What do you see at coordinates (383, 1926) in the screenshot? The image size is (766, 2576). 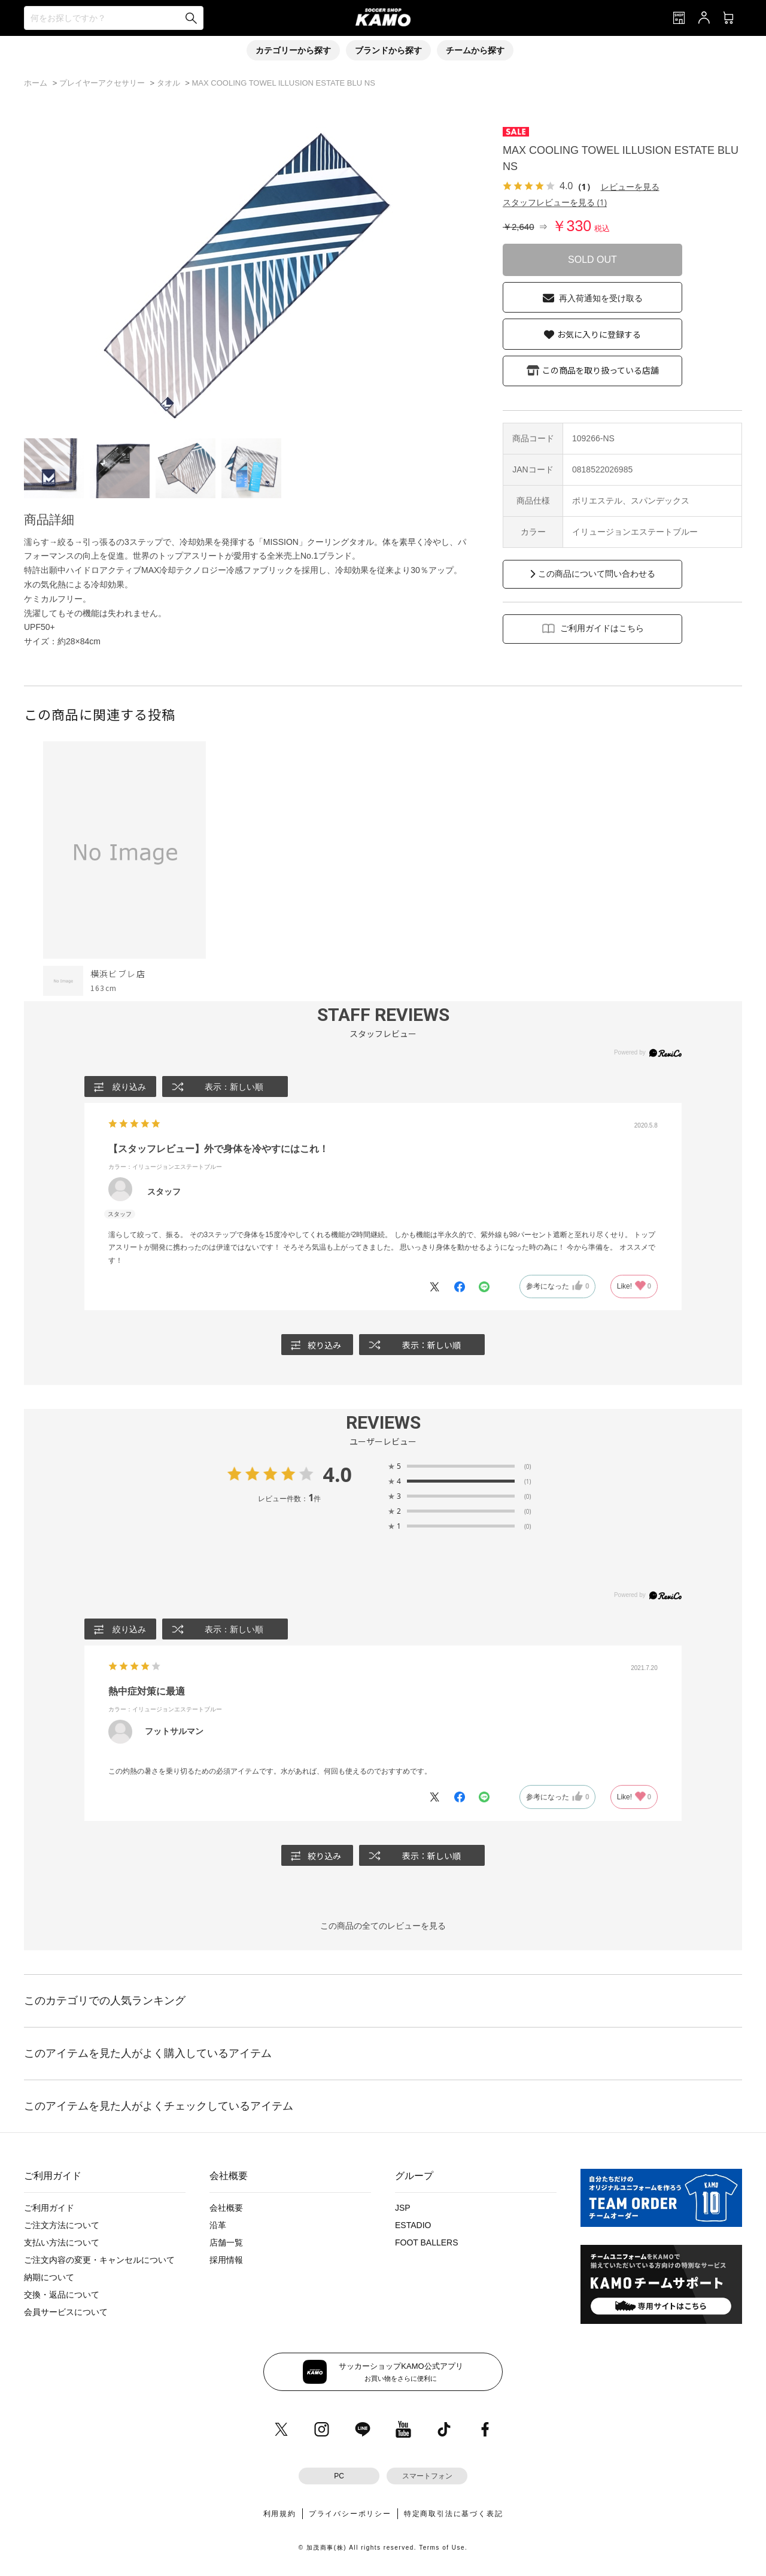 I see `この商品の全てのレビューを見る` at bounding box center [383, 1926].